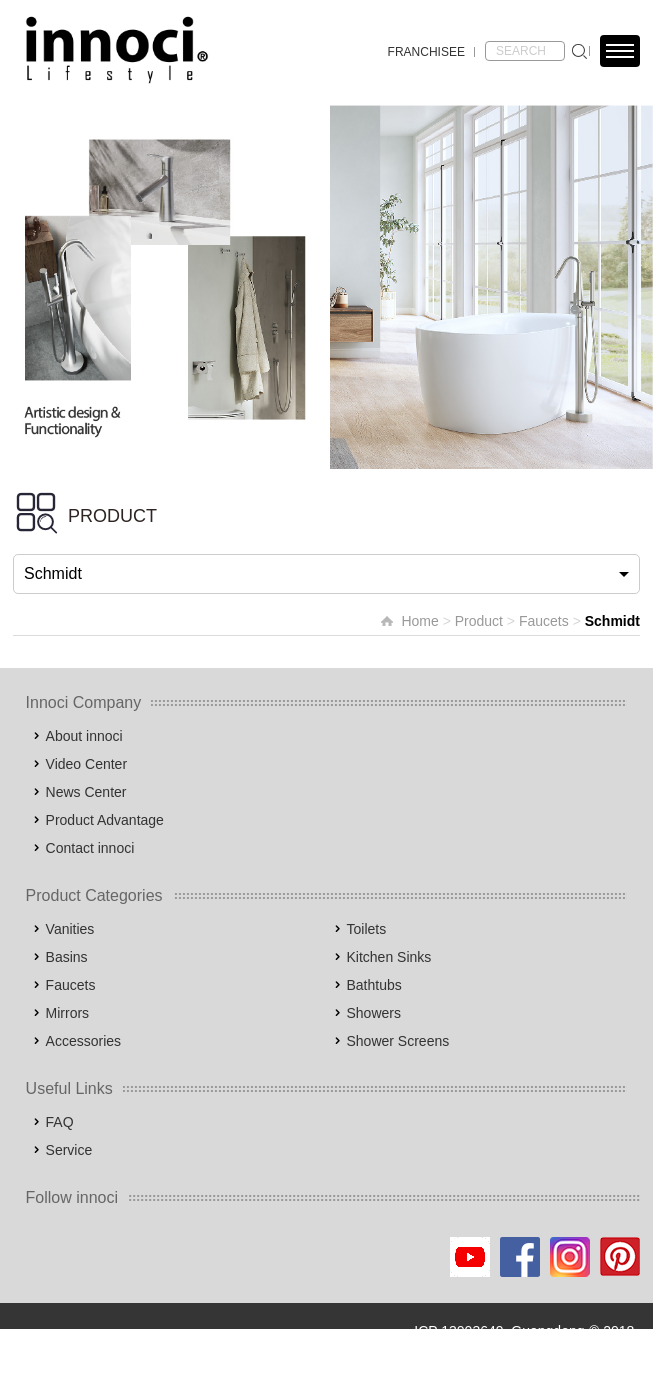 Image resolution: width=653 pixels, height=1376 pixels. I want to click on Toilets, so click(367, 929).